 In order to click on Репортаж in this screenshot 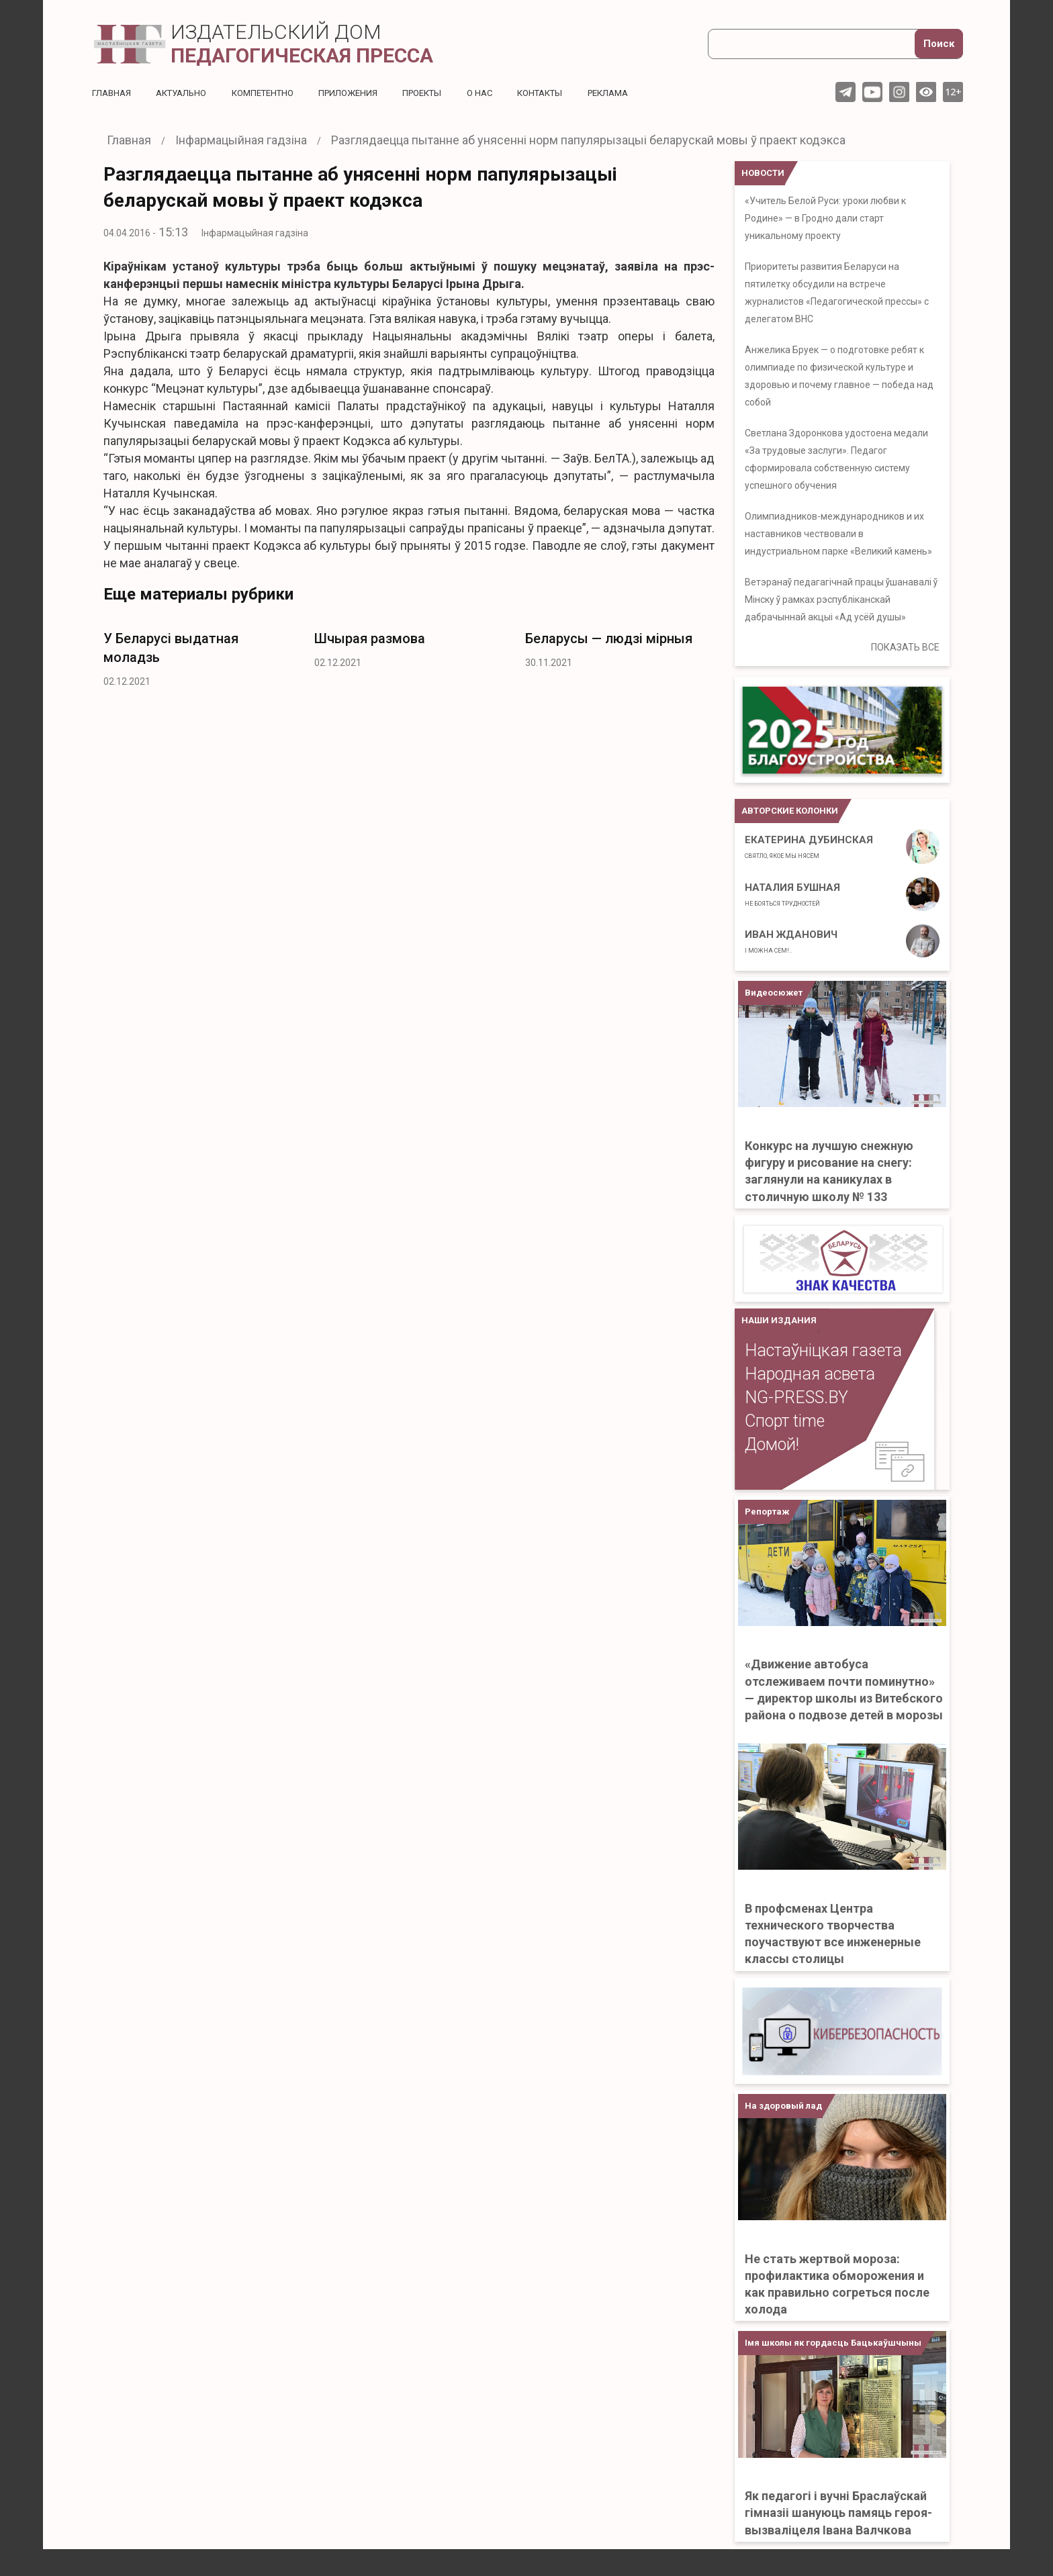, I will do `click(767, 1512)`.